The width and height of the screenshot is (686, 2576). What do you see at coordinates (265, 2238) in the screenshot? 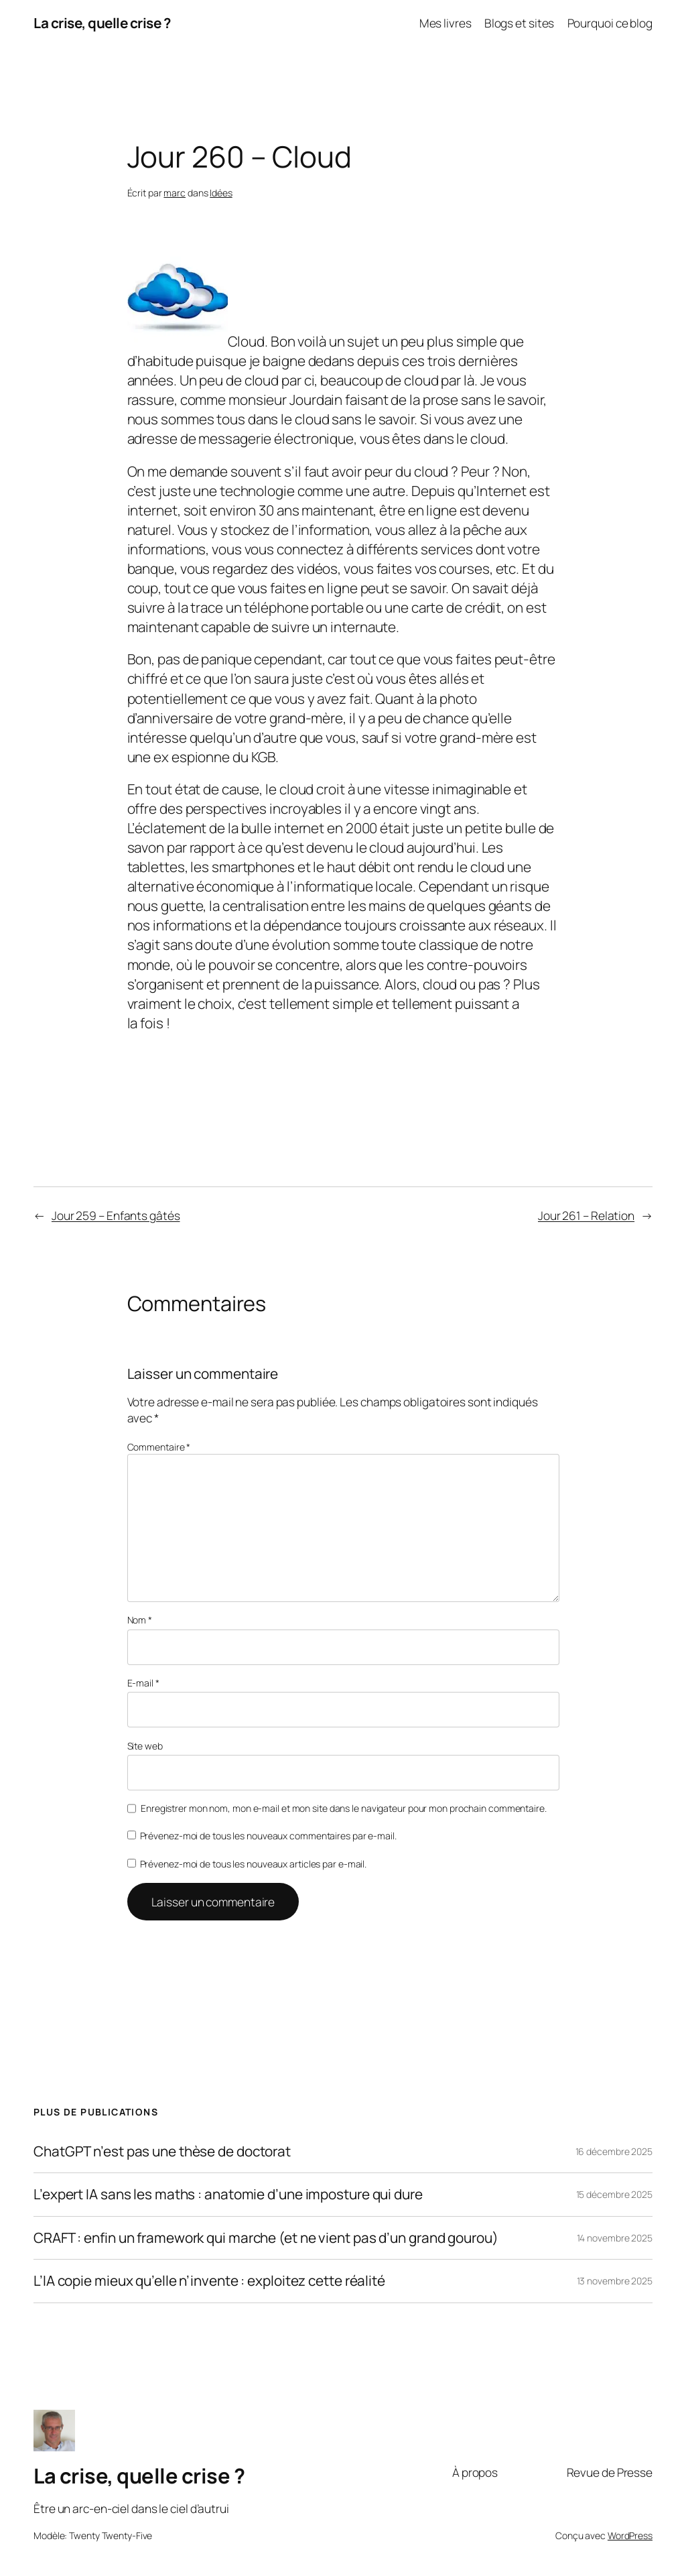
I see `CRAFT : enfin un framework qui marche (et ne vient pas d’un grand gourou)` at bounding box center [265, 2238].